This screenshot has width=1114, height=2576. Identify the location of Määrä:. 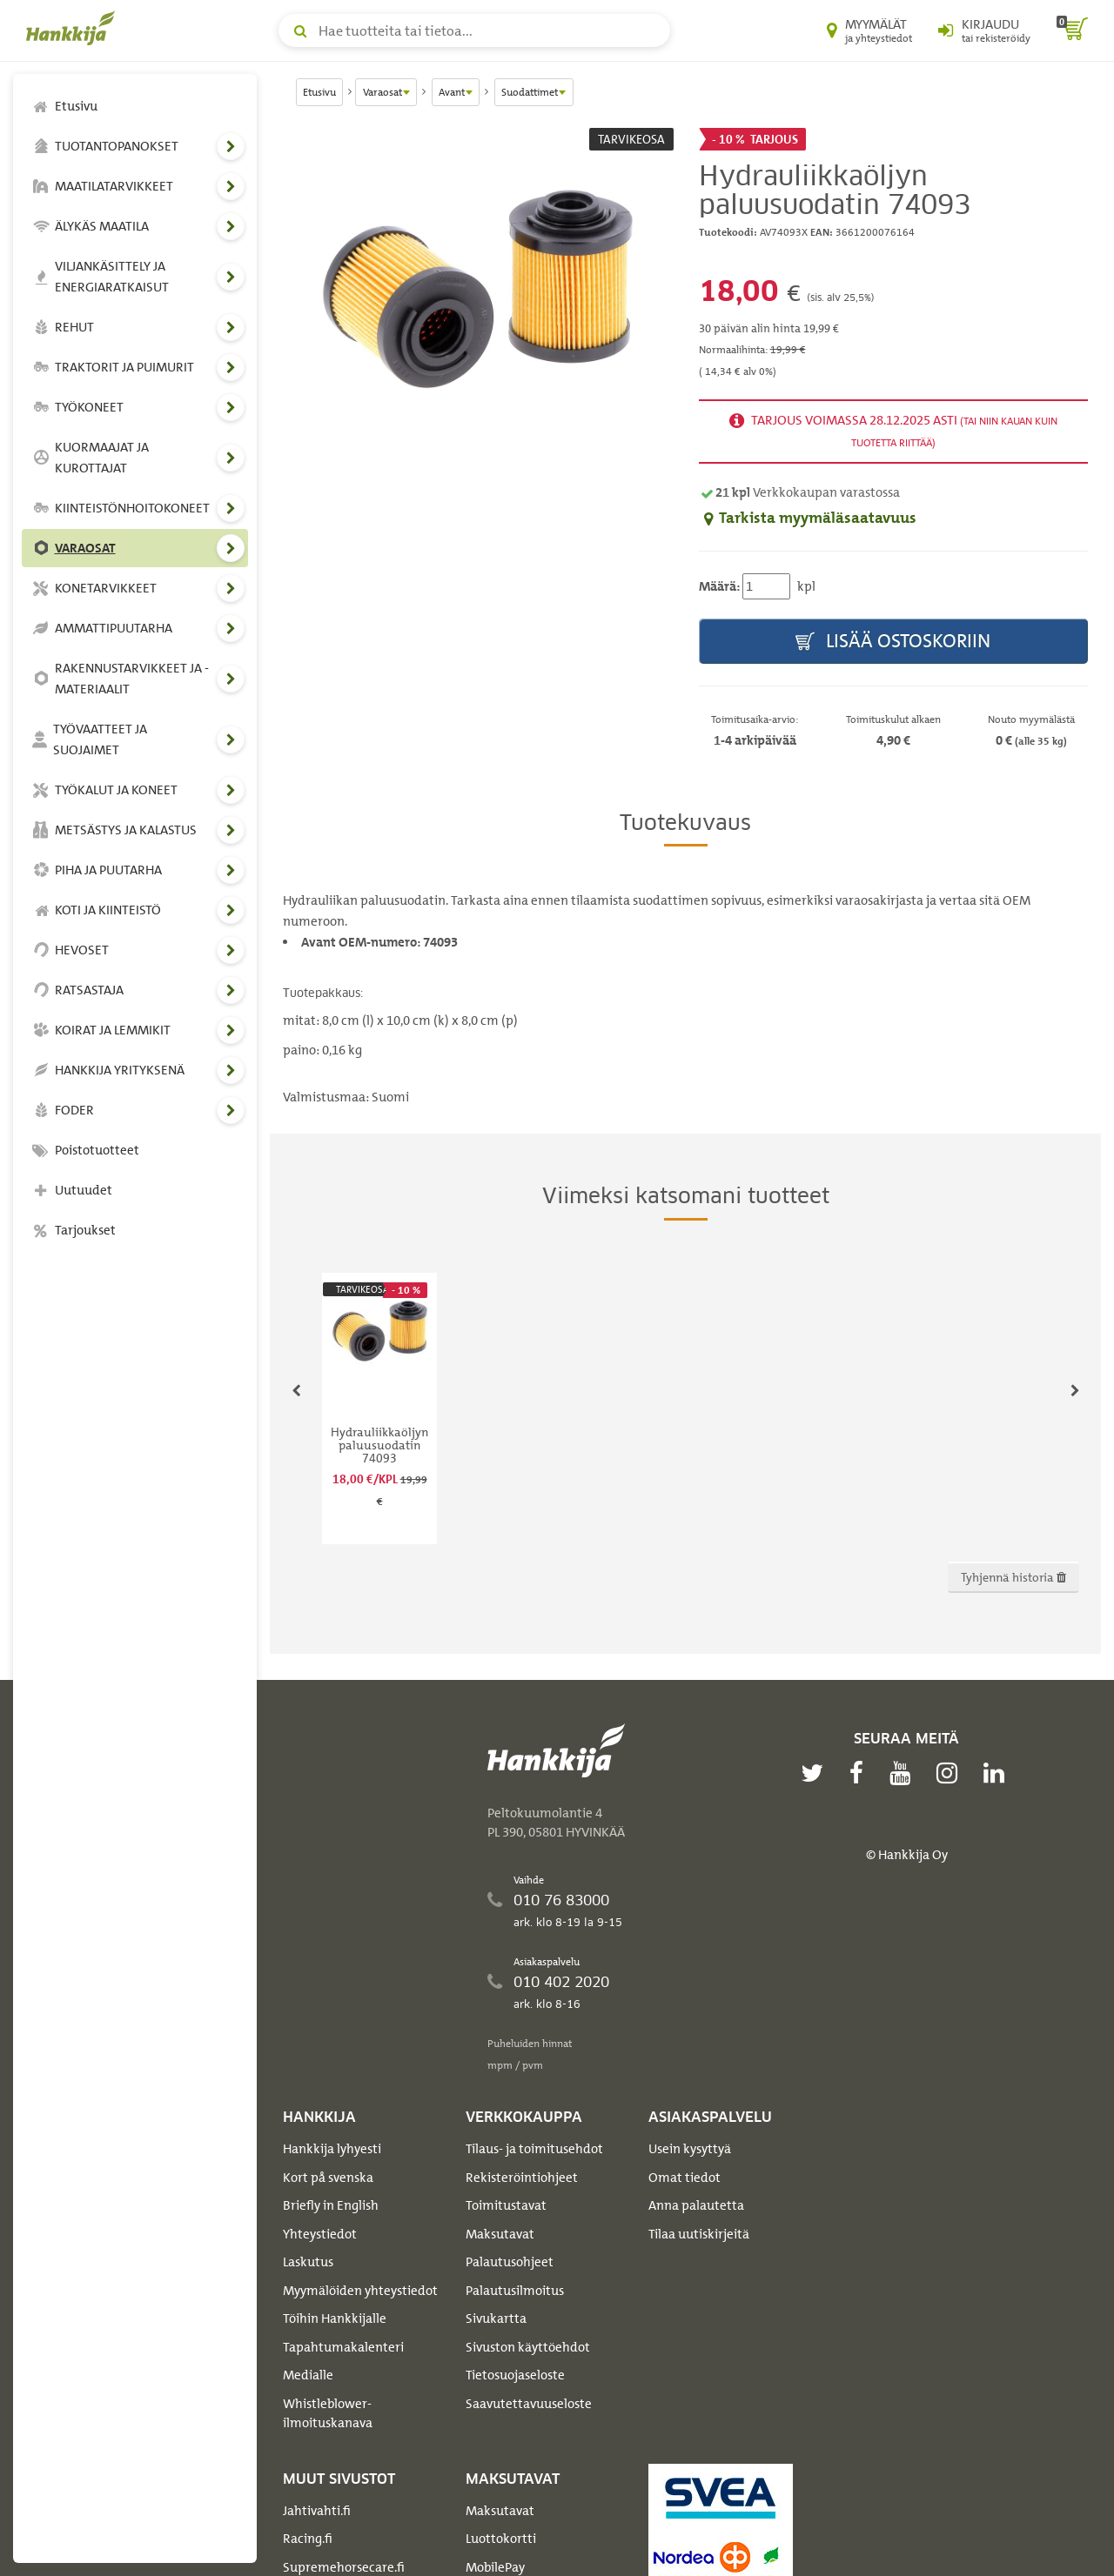
(719, 586).